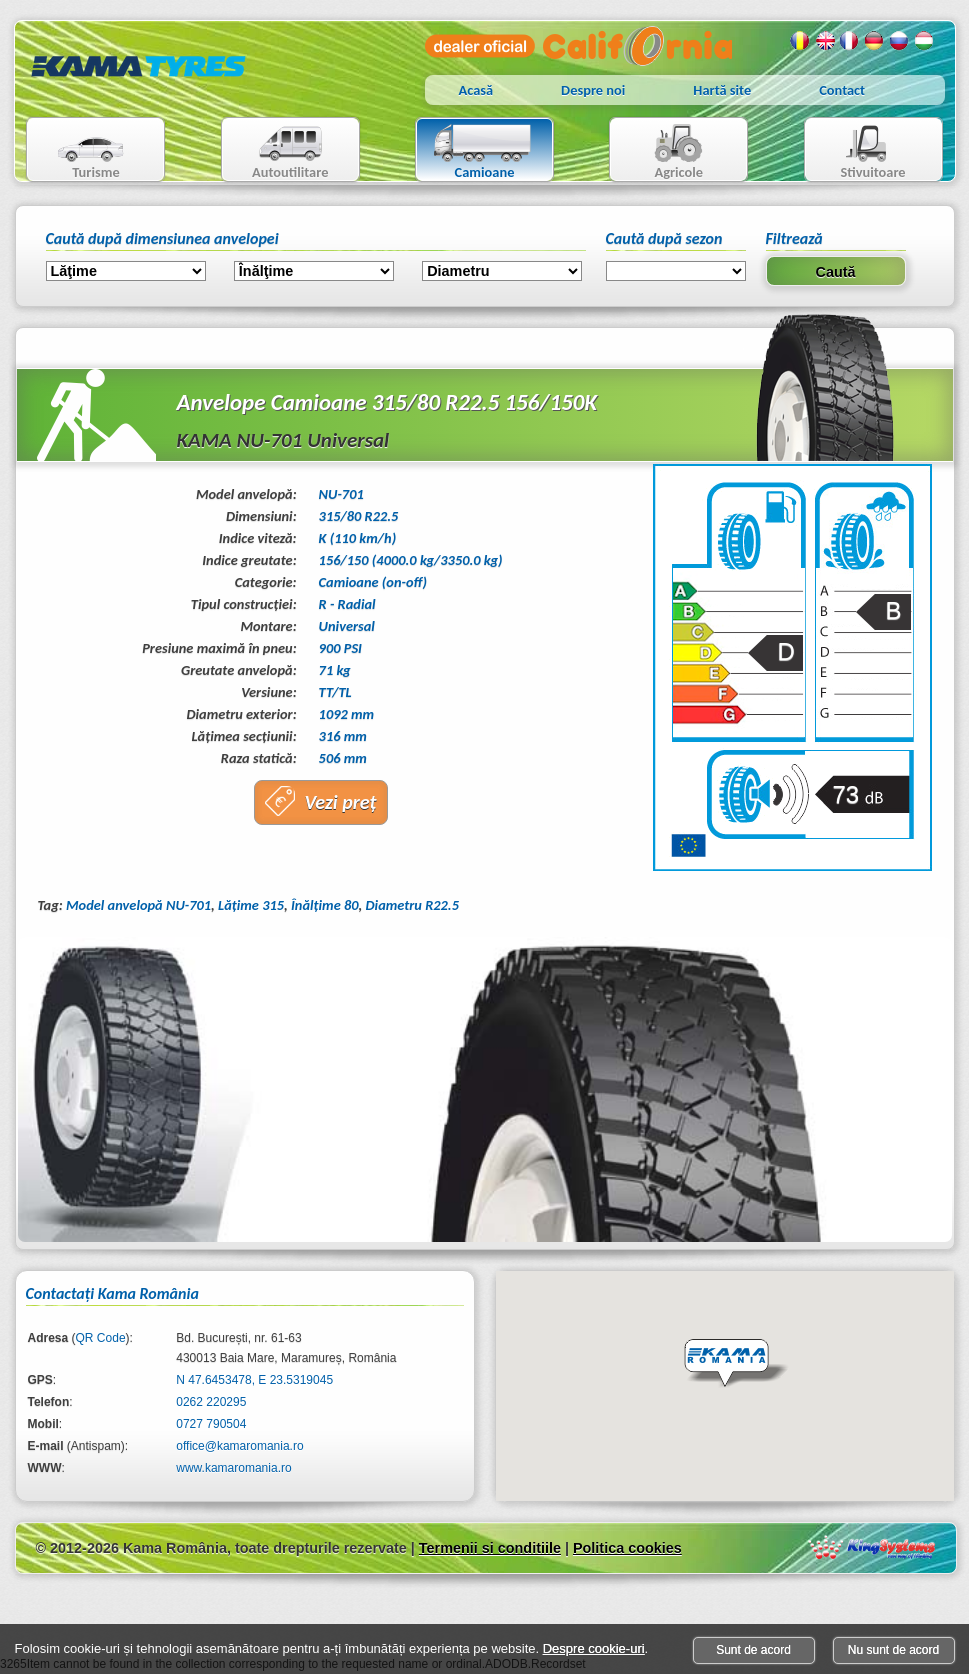 This screenshot has height=1674, width=969. I want to click on office@kamaromania.ro, so click(239, 1446).